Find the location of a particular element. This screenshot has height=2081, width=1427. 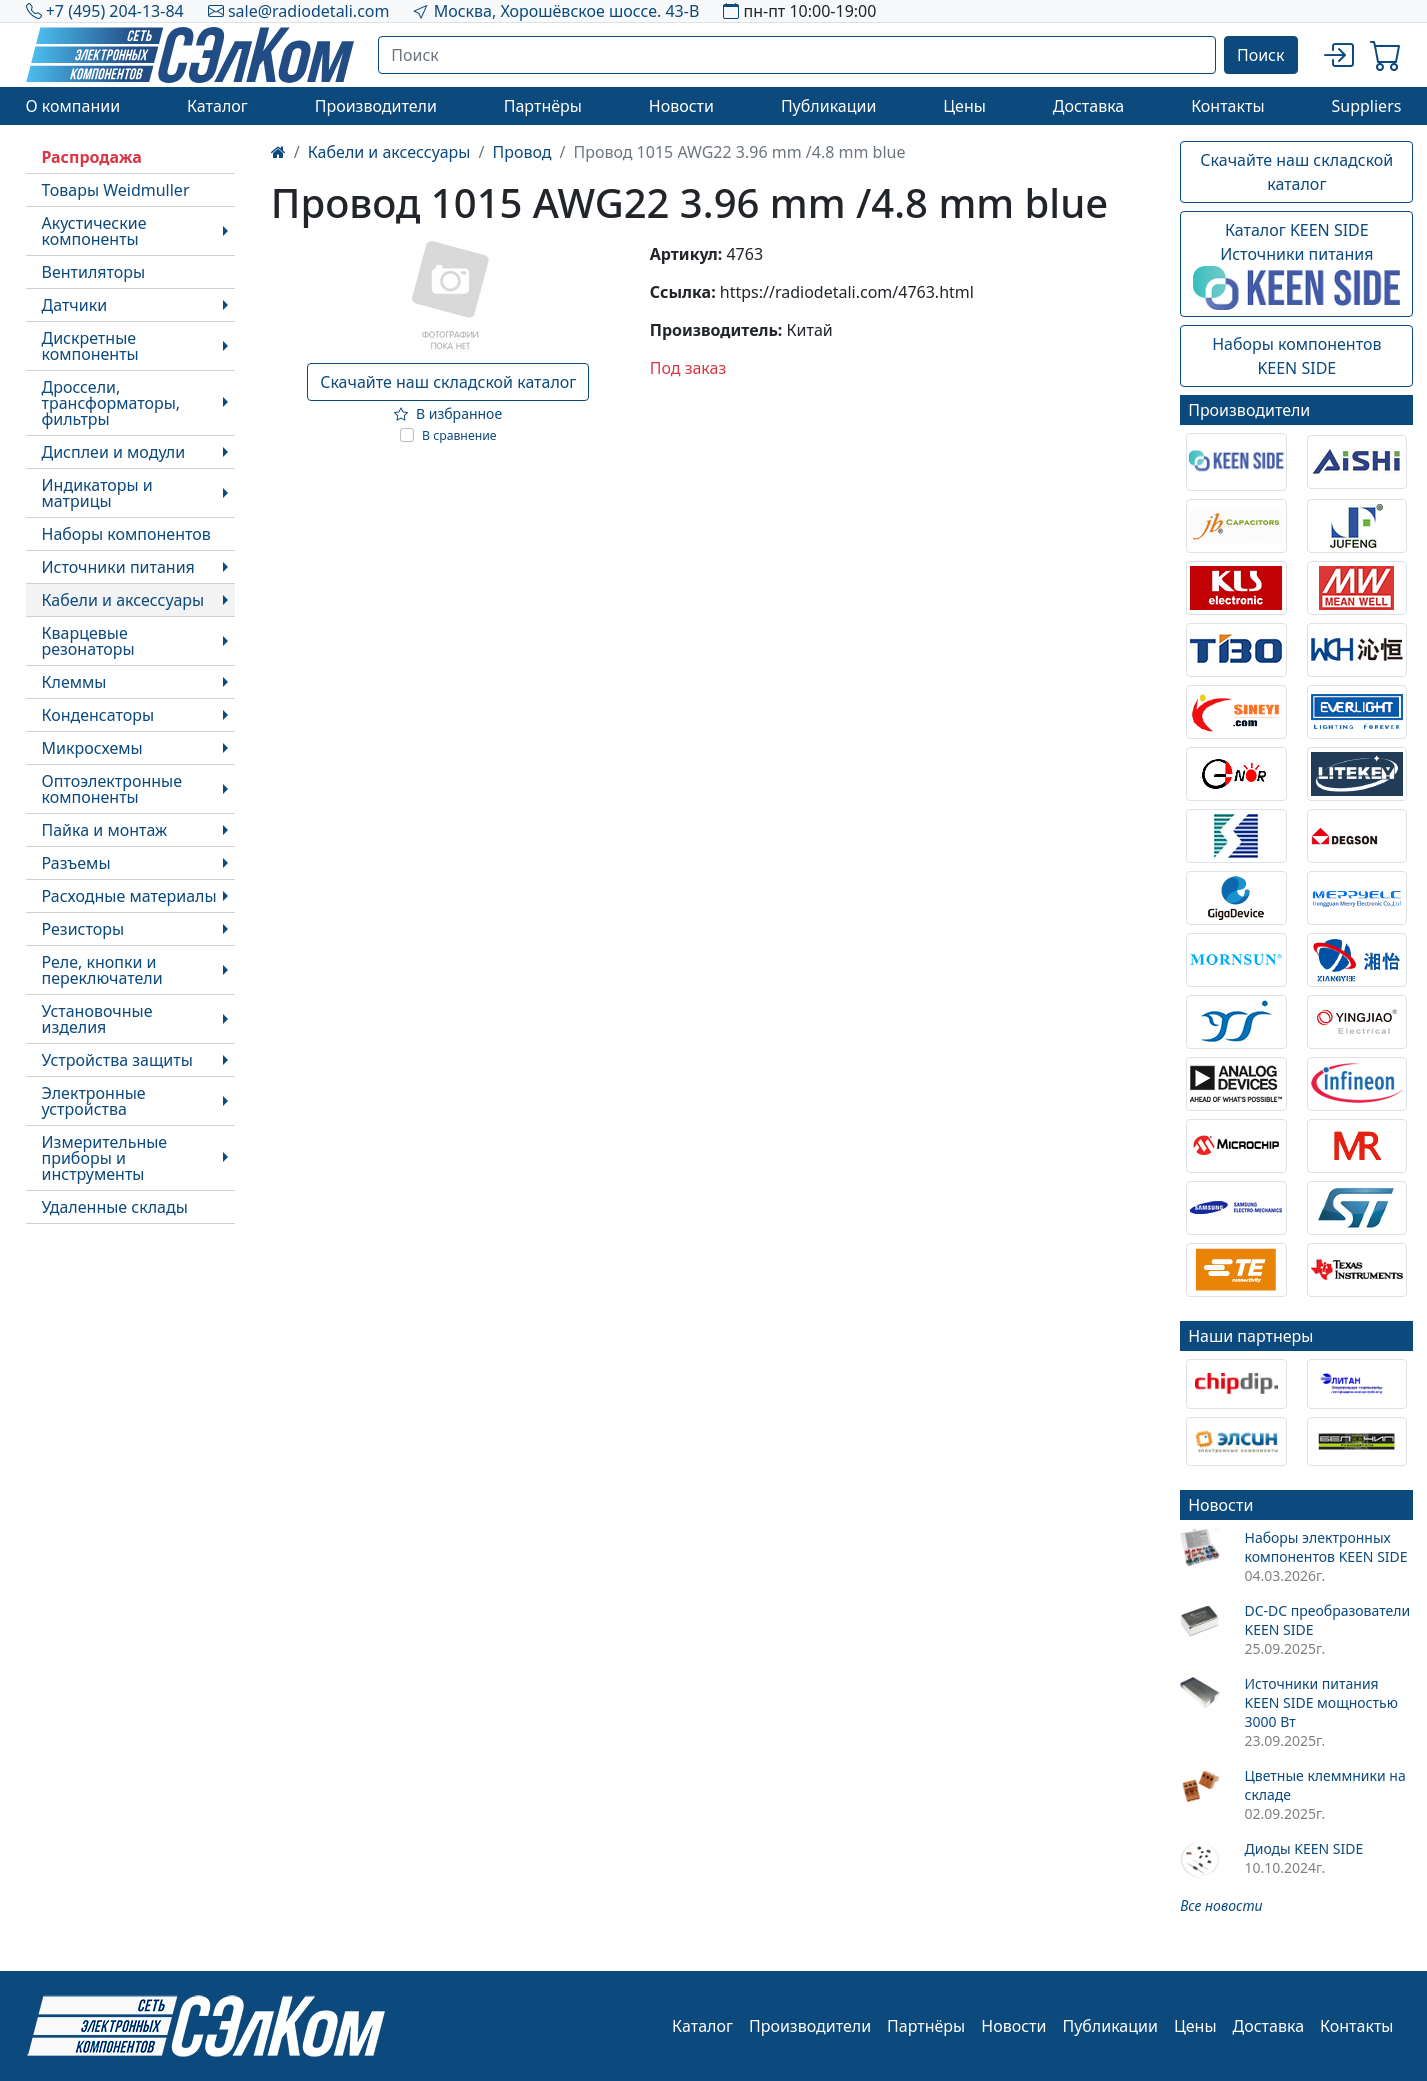

Дисплеи и модули is located at coordinates (114, 452).